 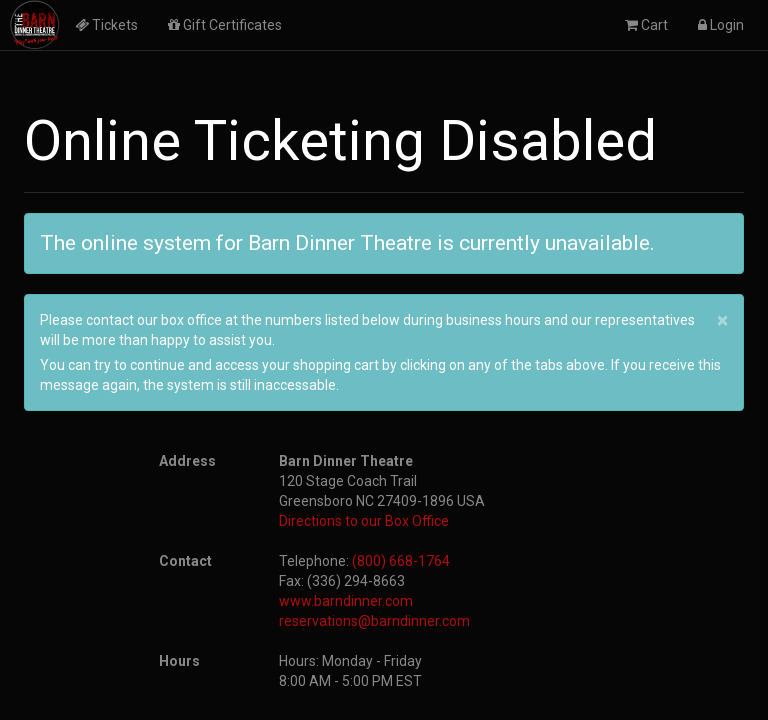 What do you see at coordinates (374, 621) in the screenshot?
I see `reservations@barndinner.com` at bounding box center [374, 621].